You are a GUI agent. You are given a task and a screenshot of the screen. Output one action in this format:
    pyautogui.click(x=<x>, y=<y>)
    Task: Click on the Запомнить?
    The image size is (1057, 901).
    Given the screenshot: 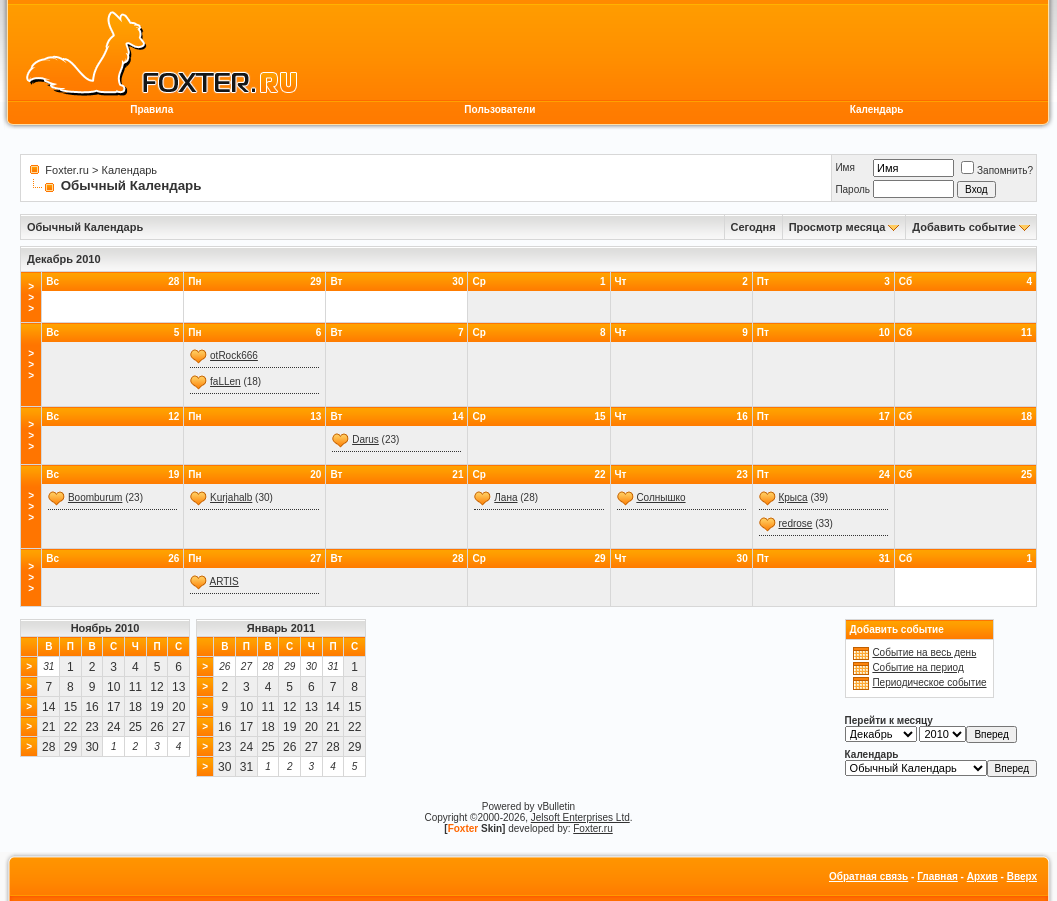 What is the action you would take?
    pyautogui.click(x=997, y=170)
    